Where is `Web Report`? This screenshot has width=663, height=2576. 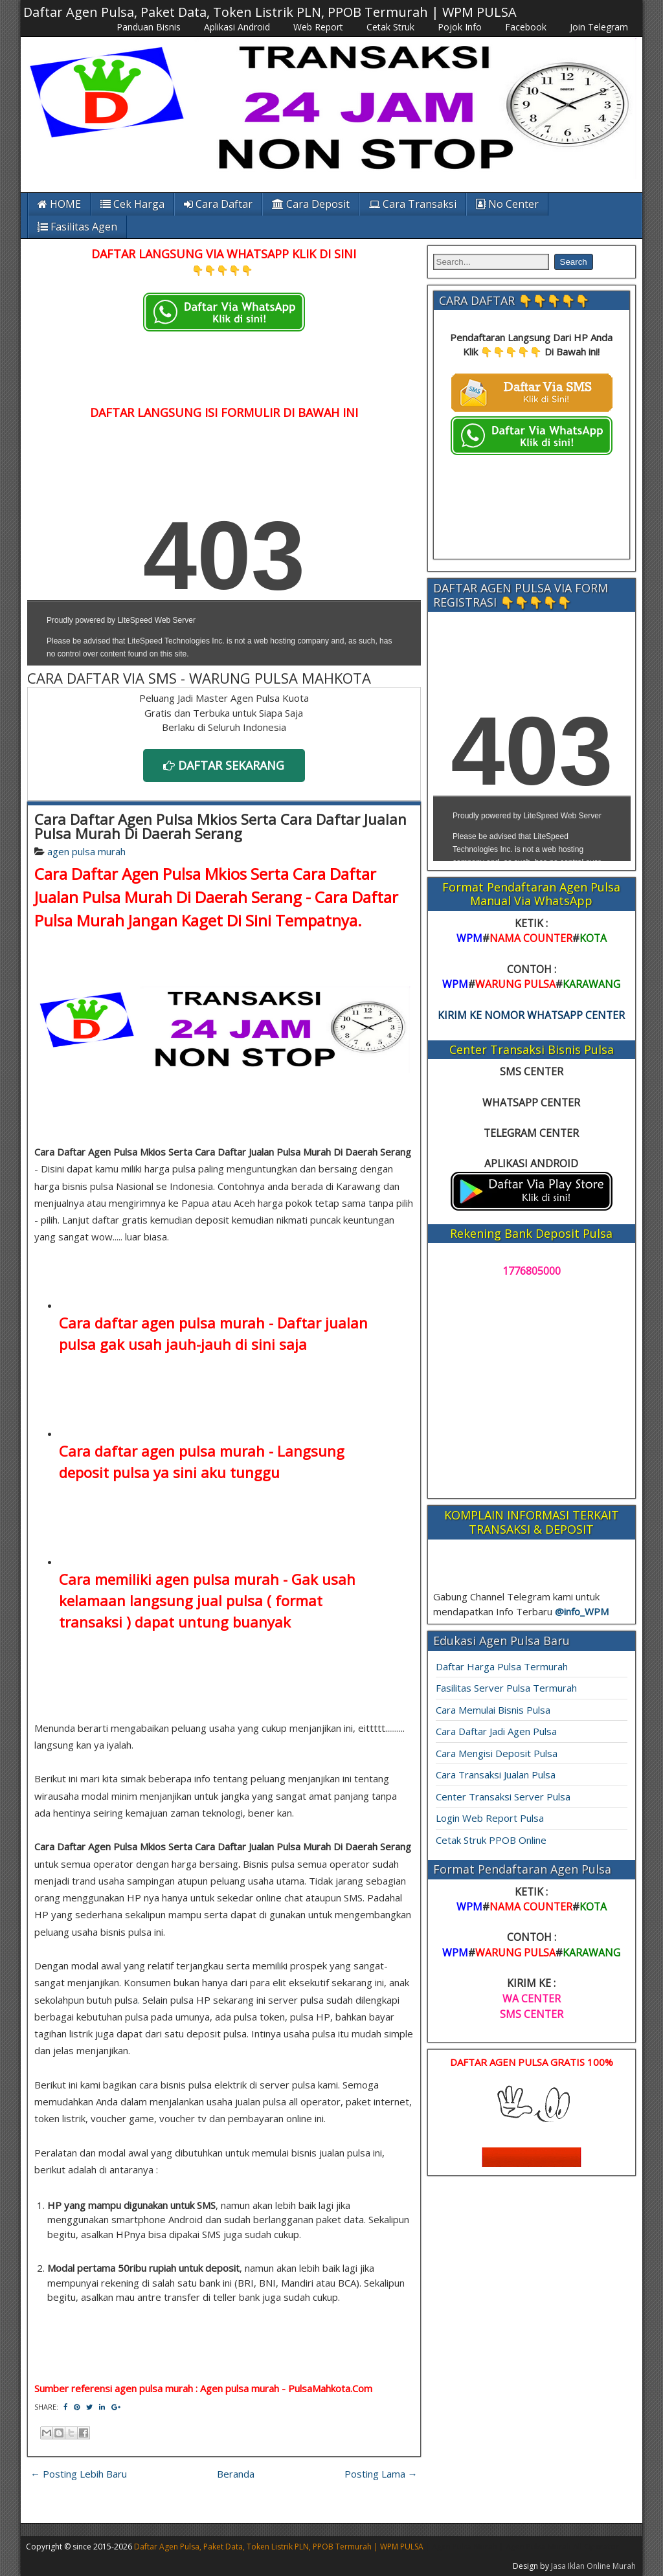
Web Report is located at coordinates (318, 27).